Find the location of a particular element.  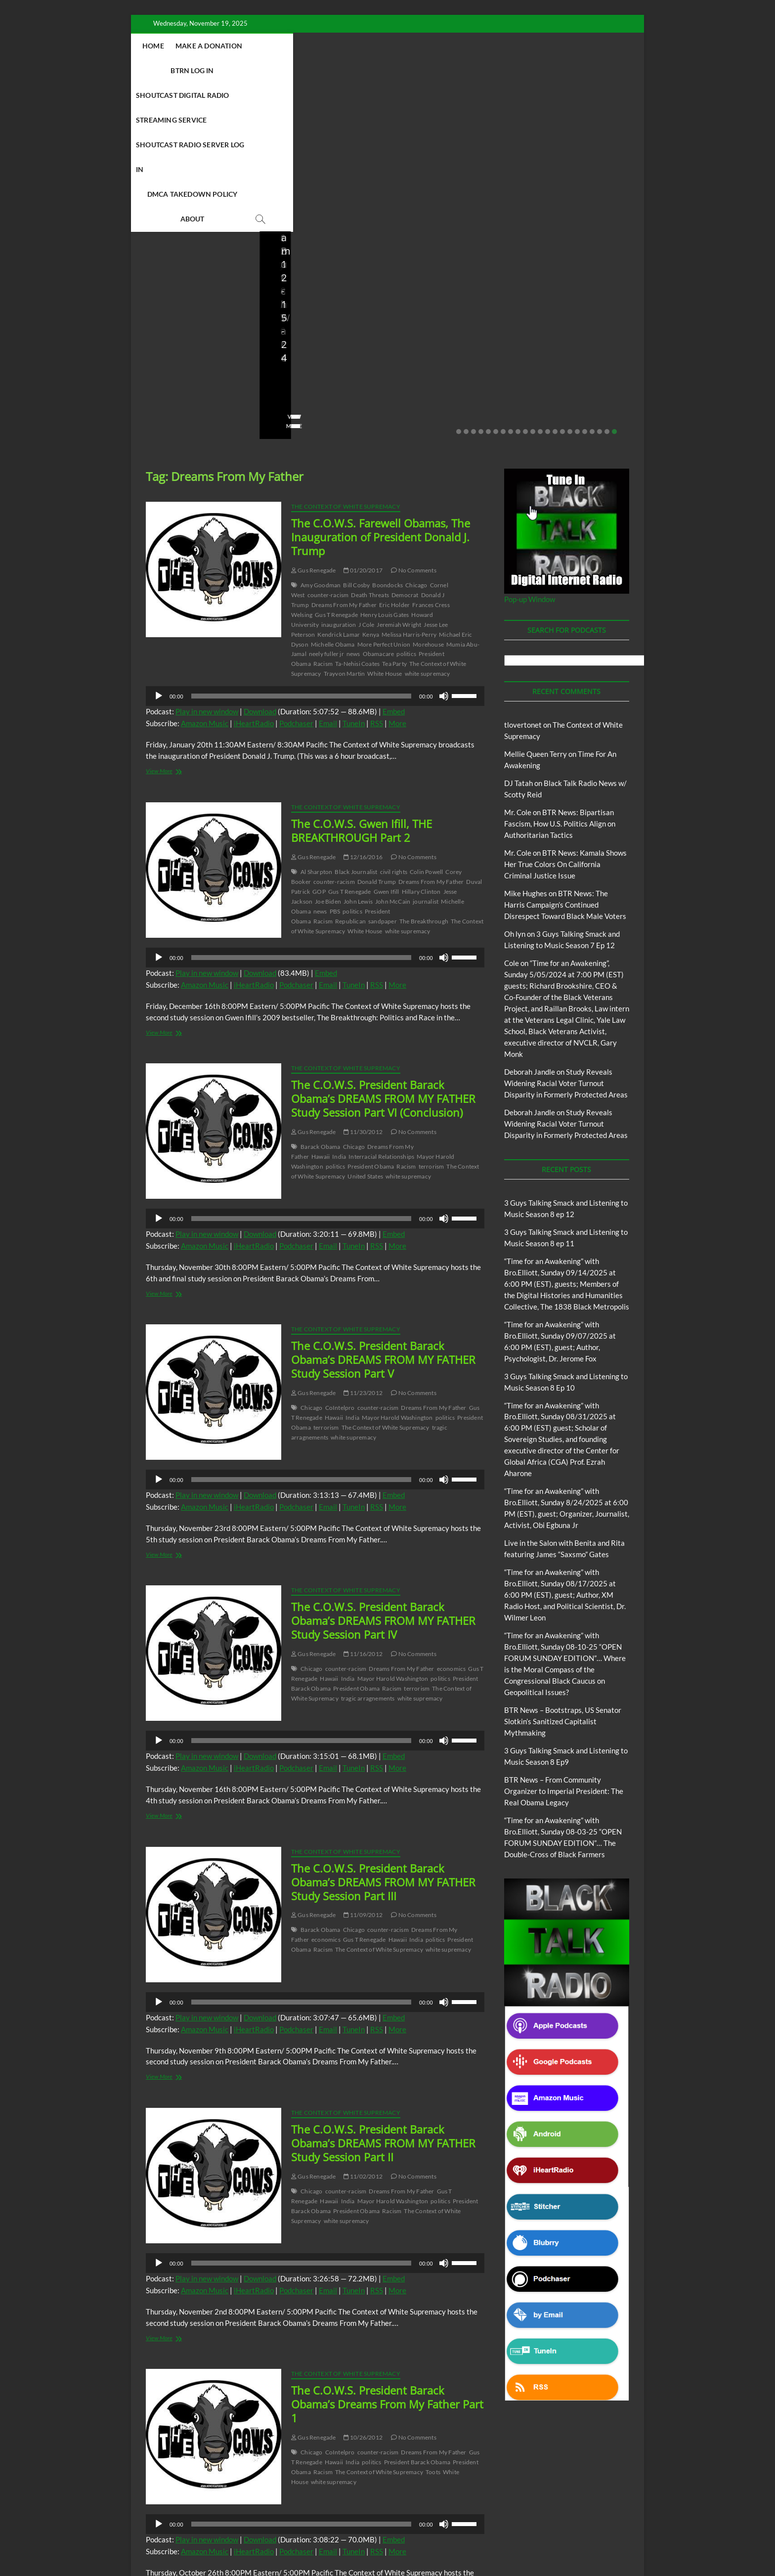

Embed is located at coordinates (394, 563).